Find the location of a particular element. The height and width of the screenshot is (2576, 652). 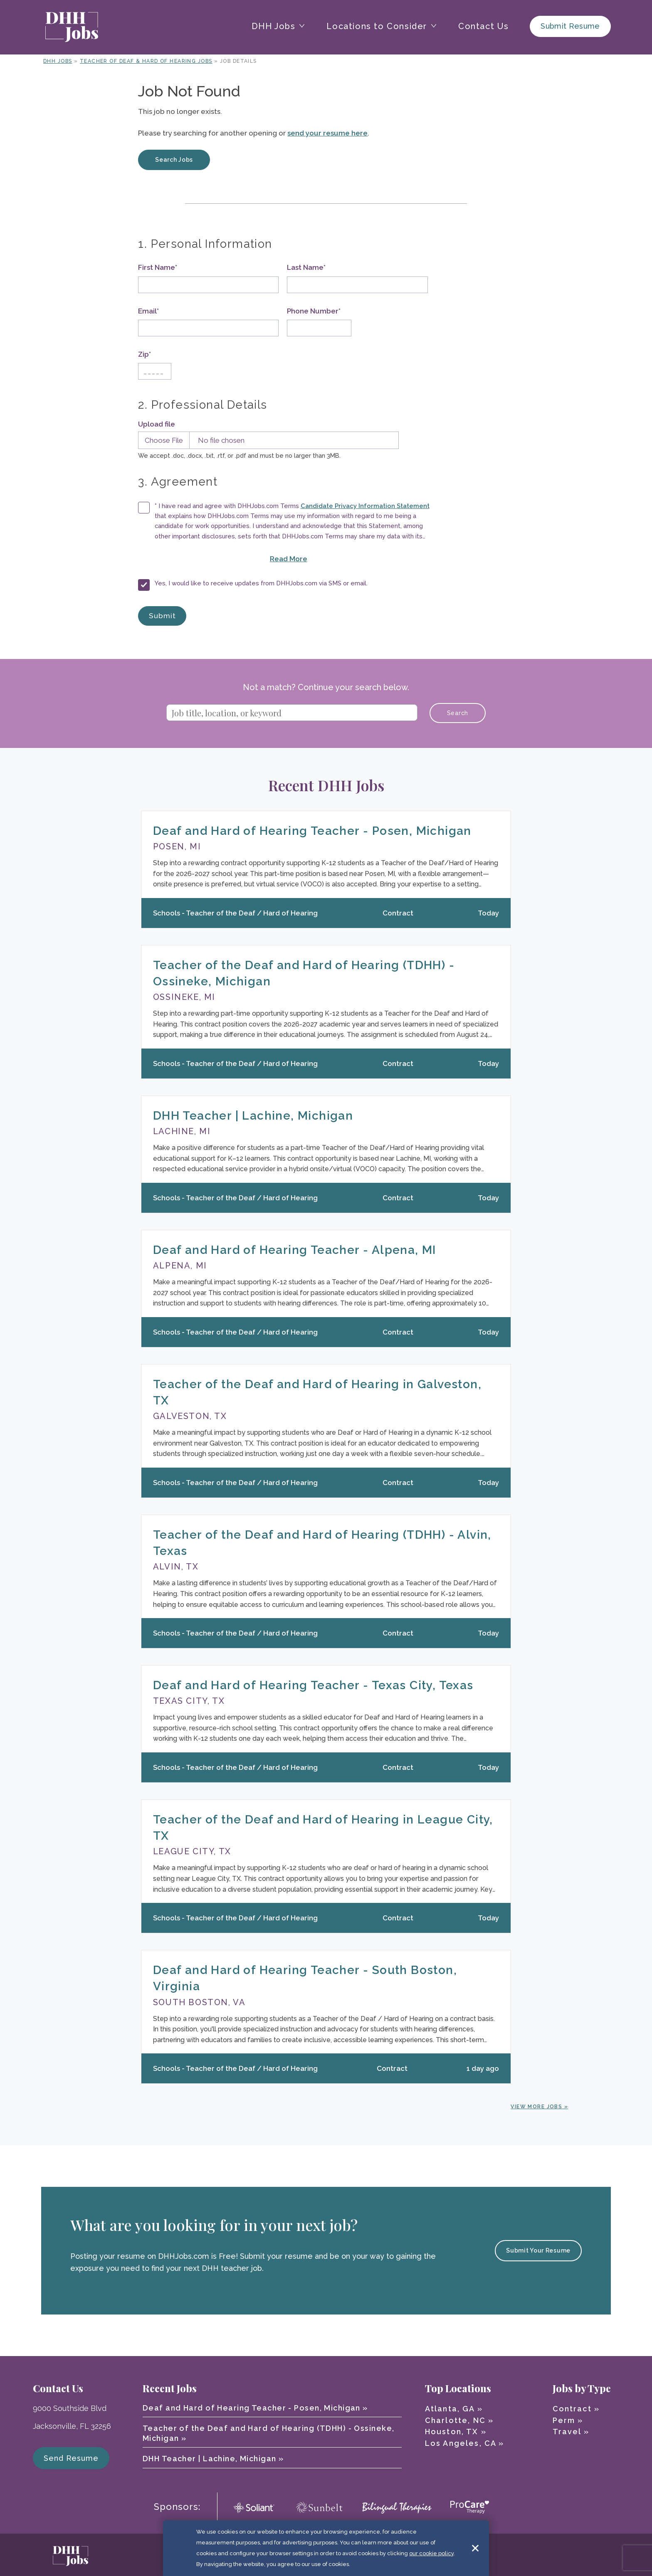

Phone Number is located at coordinates (314, 311).